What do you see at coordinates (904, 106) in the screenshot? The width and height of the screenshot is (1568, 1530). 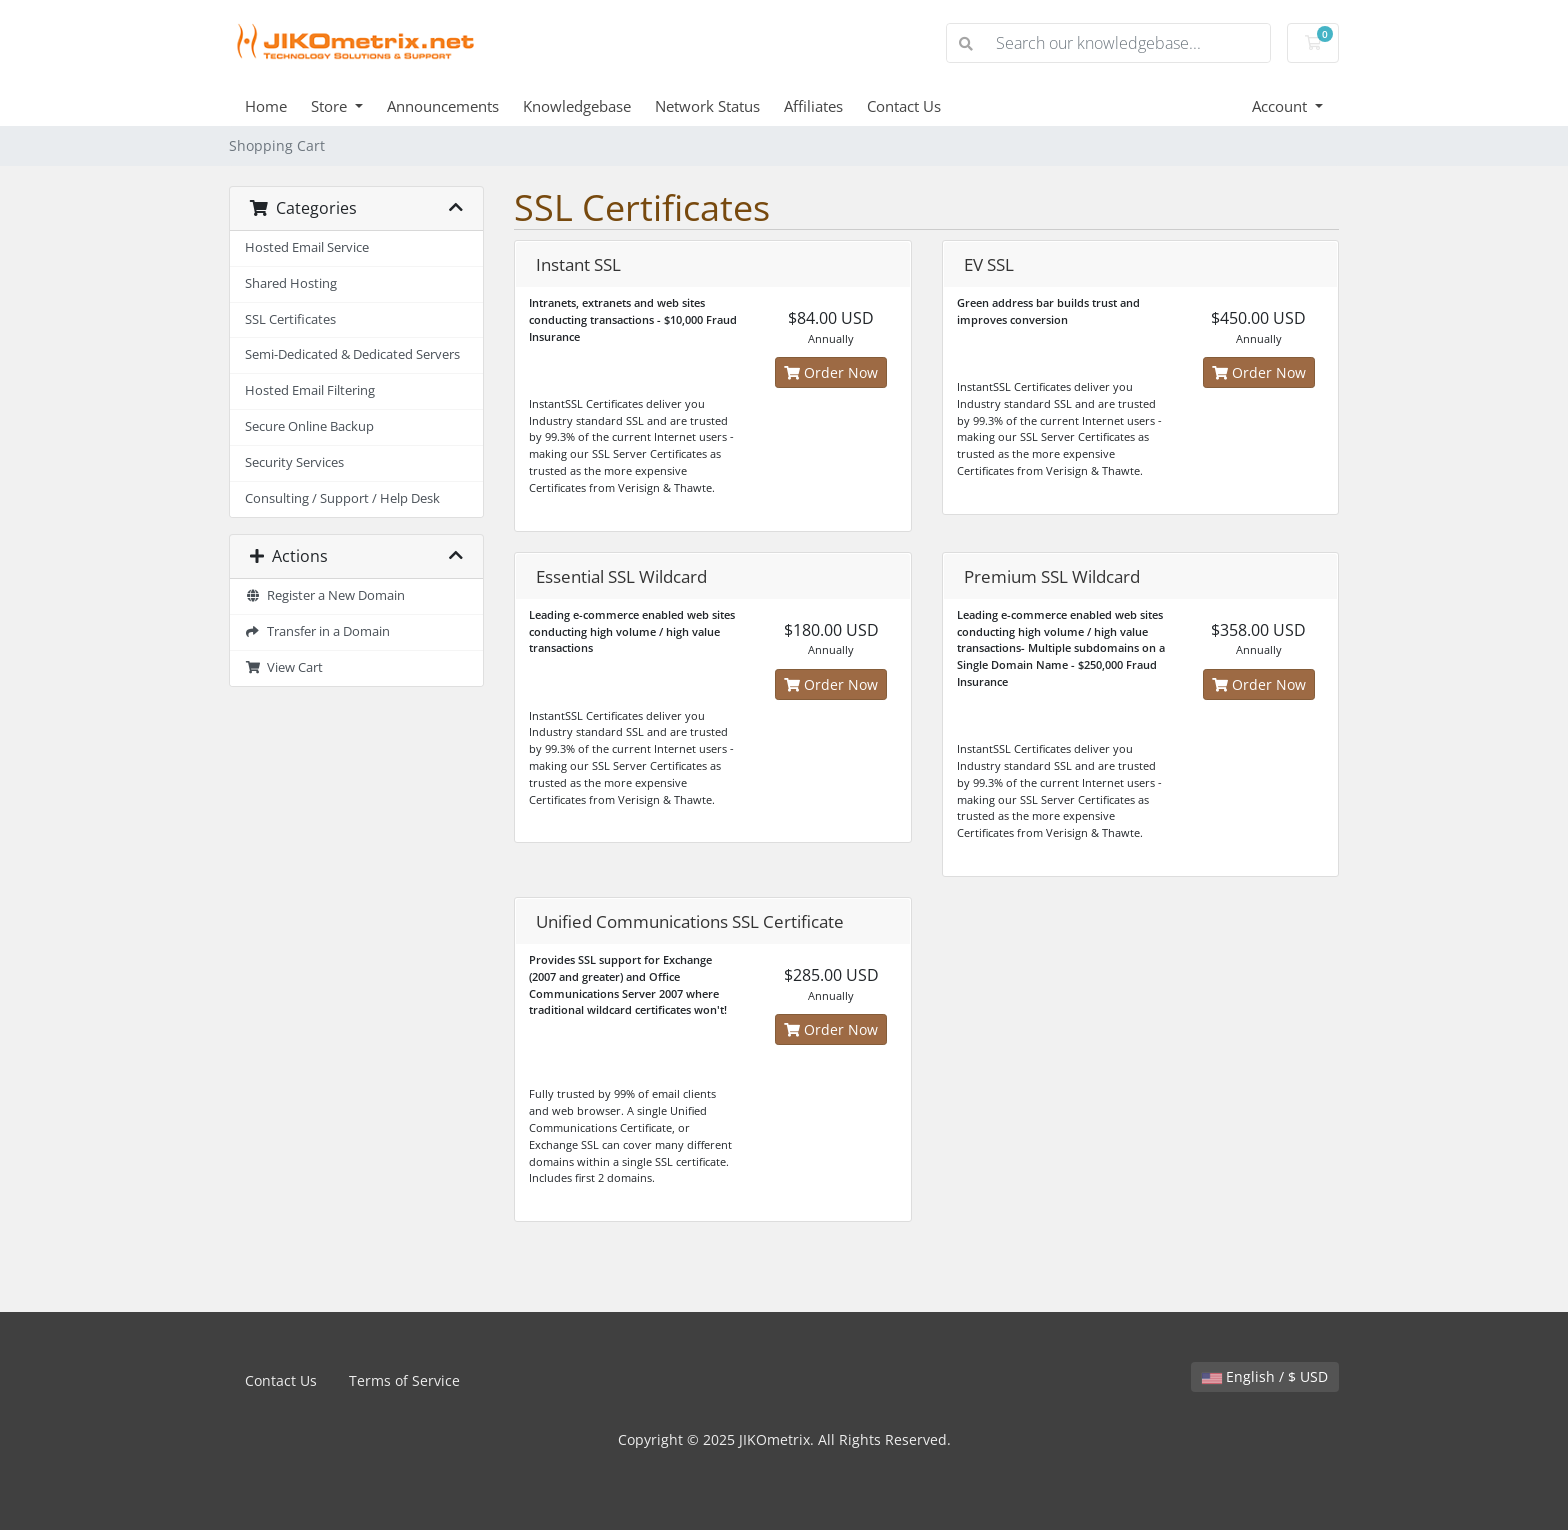 I see `Contact Us` at bounding box center [904, 106].